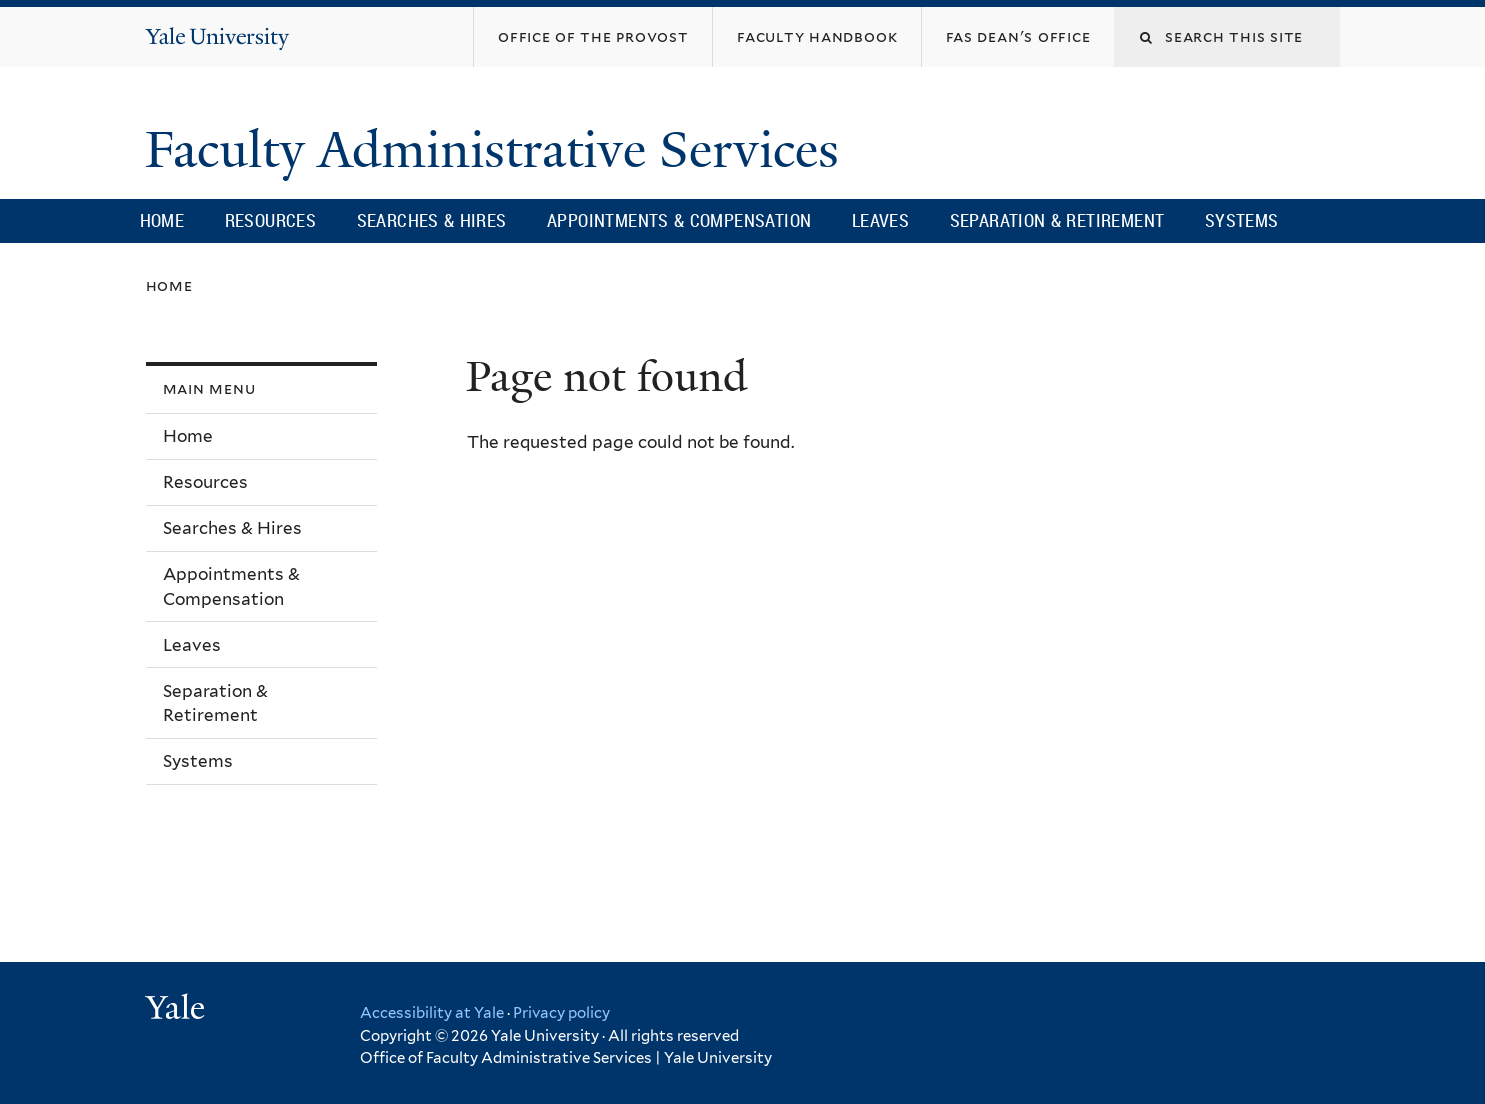 This screenshot has width=1485, height=1104. Describe the element at coordinates (498, 150) in the screenshot. I see `Faculty Administrative Services` at that location.